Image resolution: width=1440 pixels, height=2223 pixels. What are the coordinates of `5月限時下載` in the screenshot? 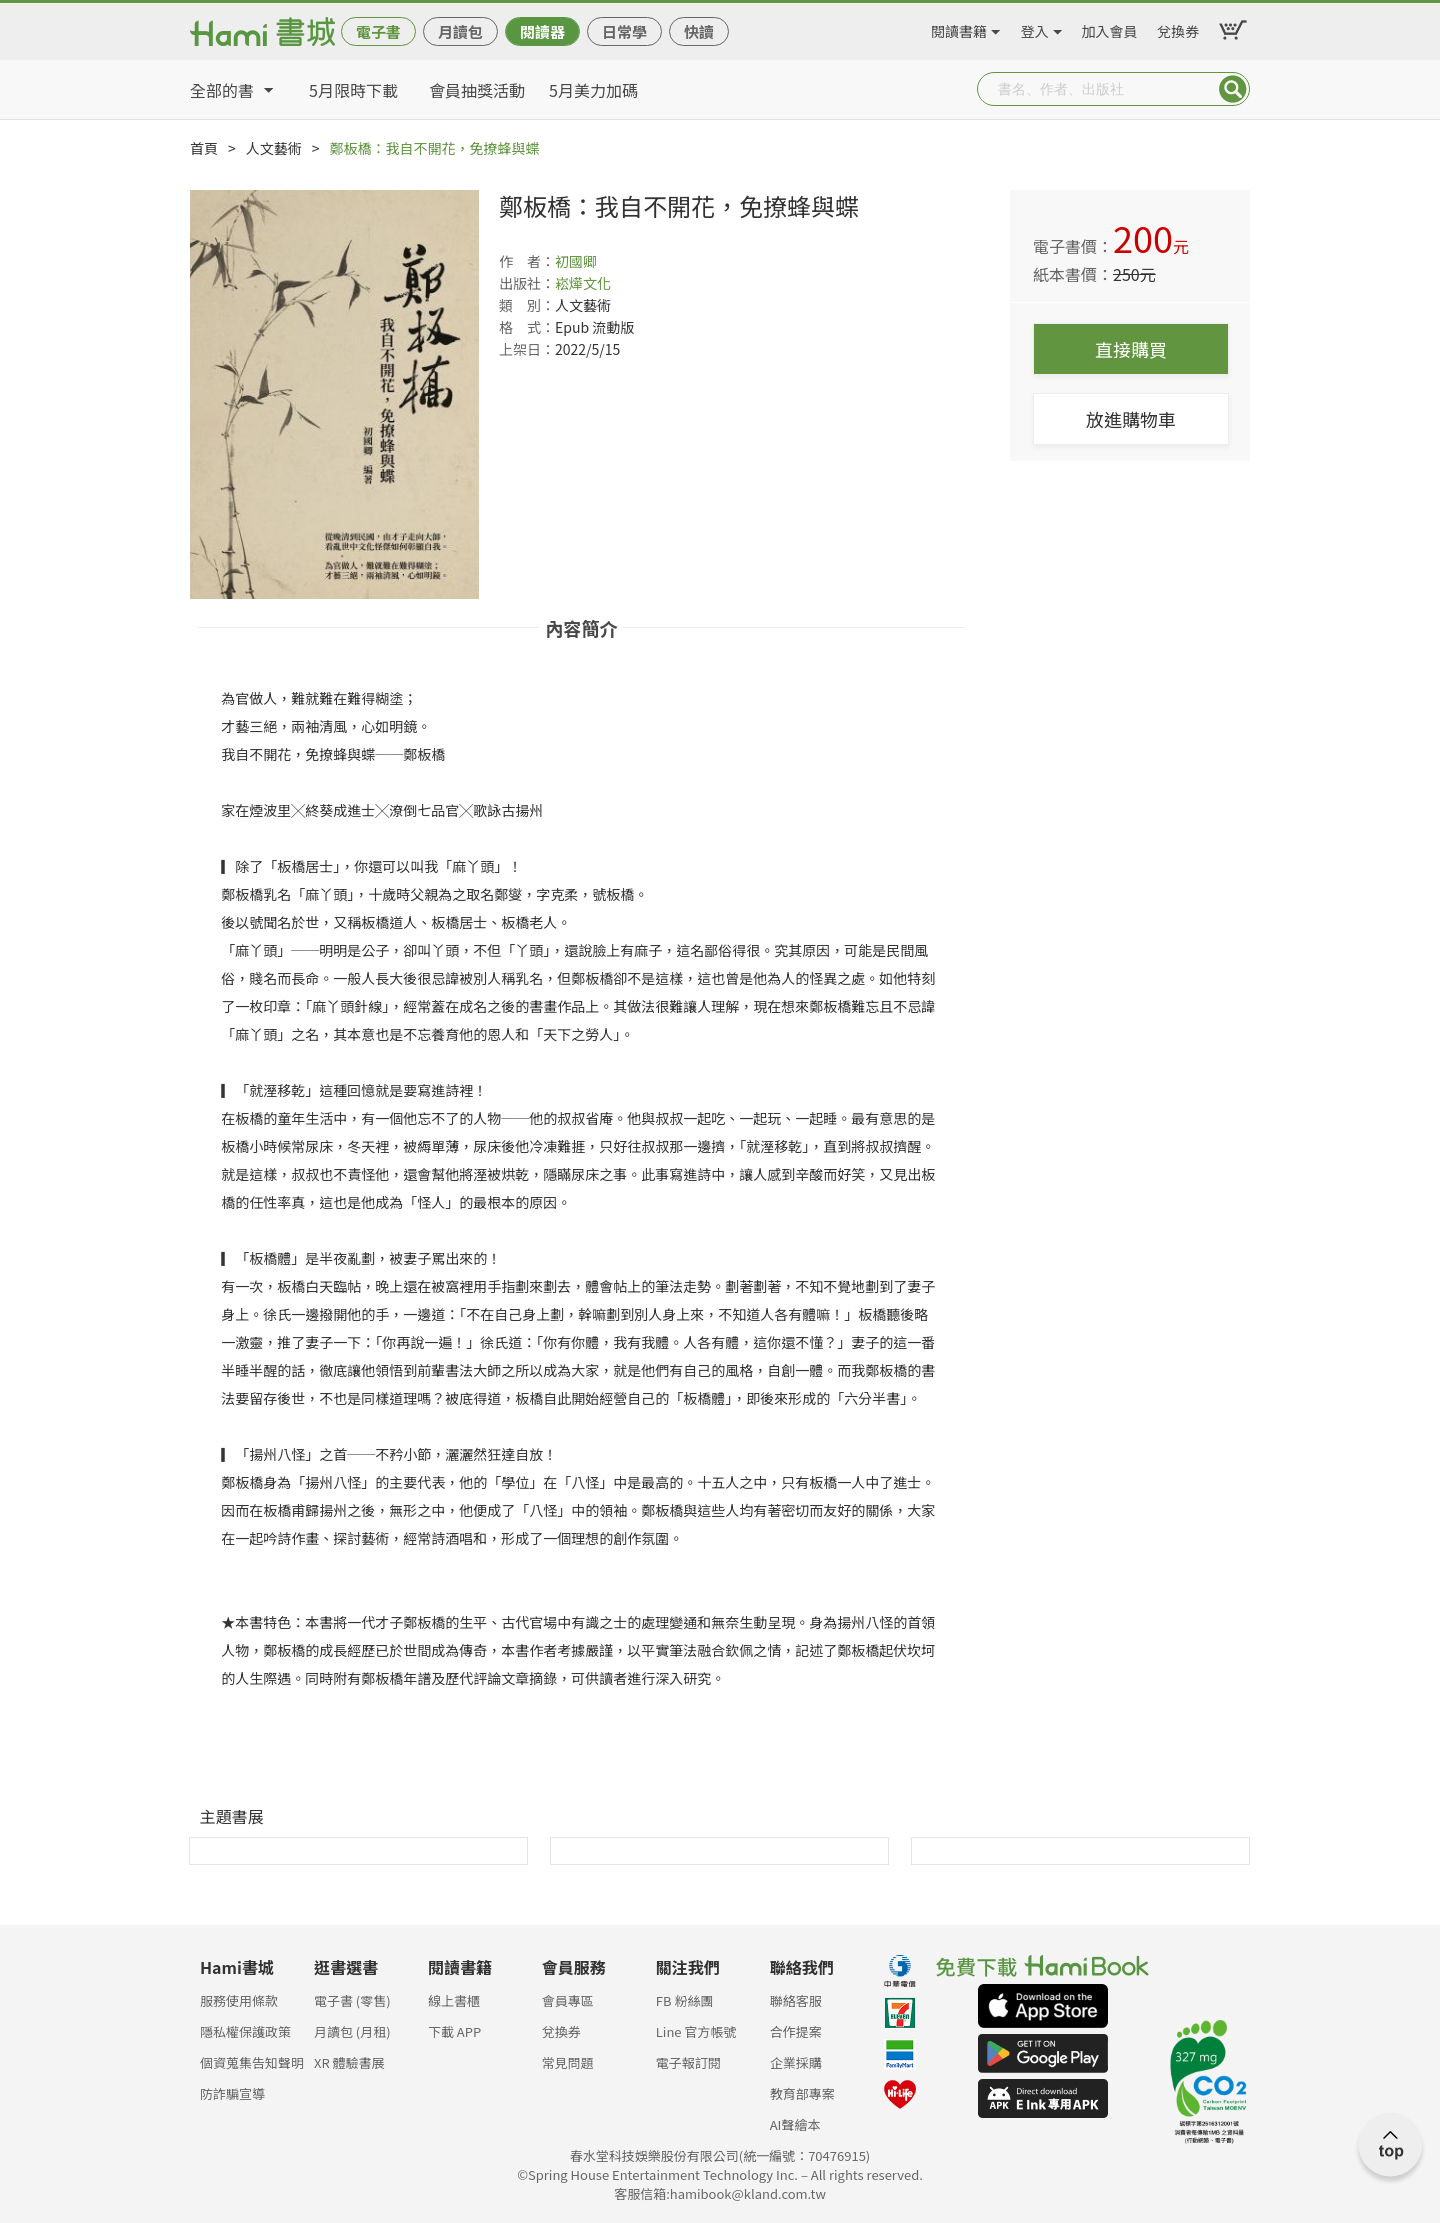 It's located at (353, 90).